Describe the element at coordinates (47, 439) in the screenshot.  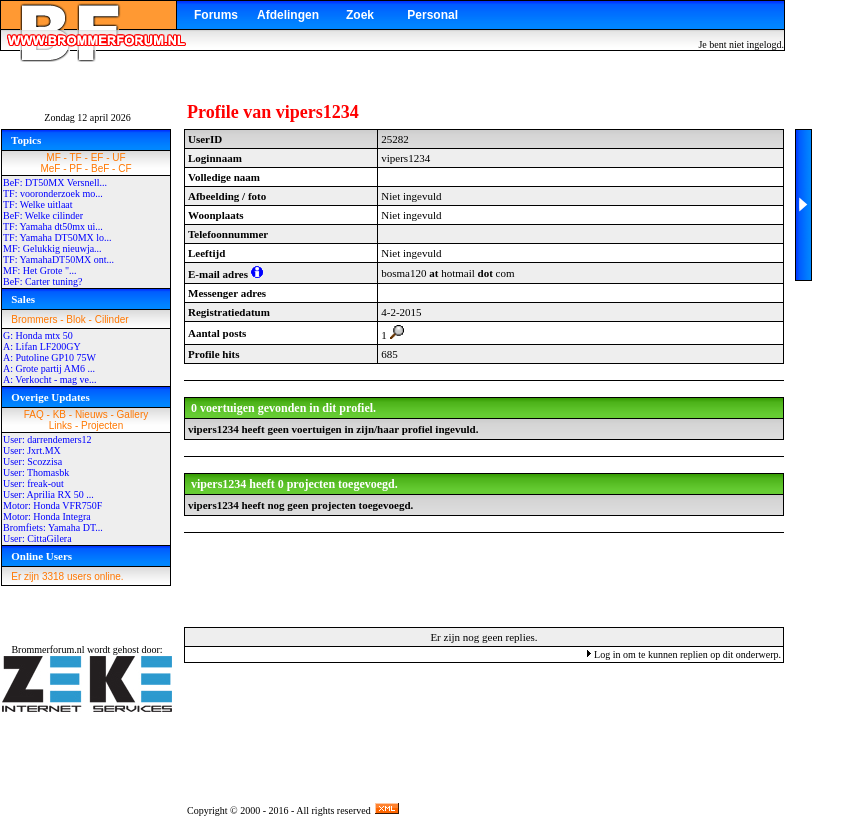
I see `User: darrendemers12` at that location.